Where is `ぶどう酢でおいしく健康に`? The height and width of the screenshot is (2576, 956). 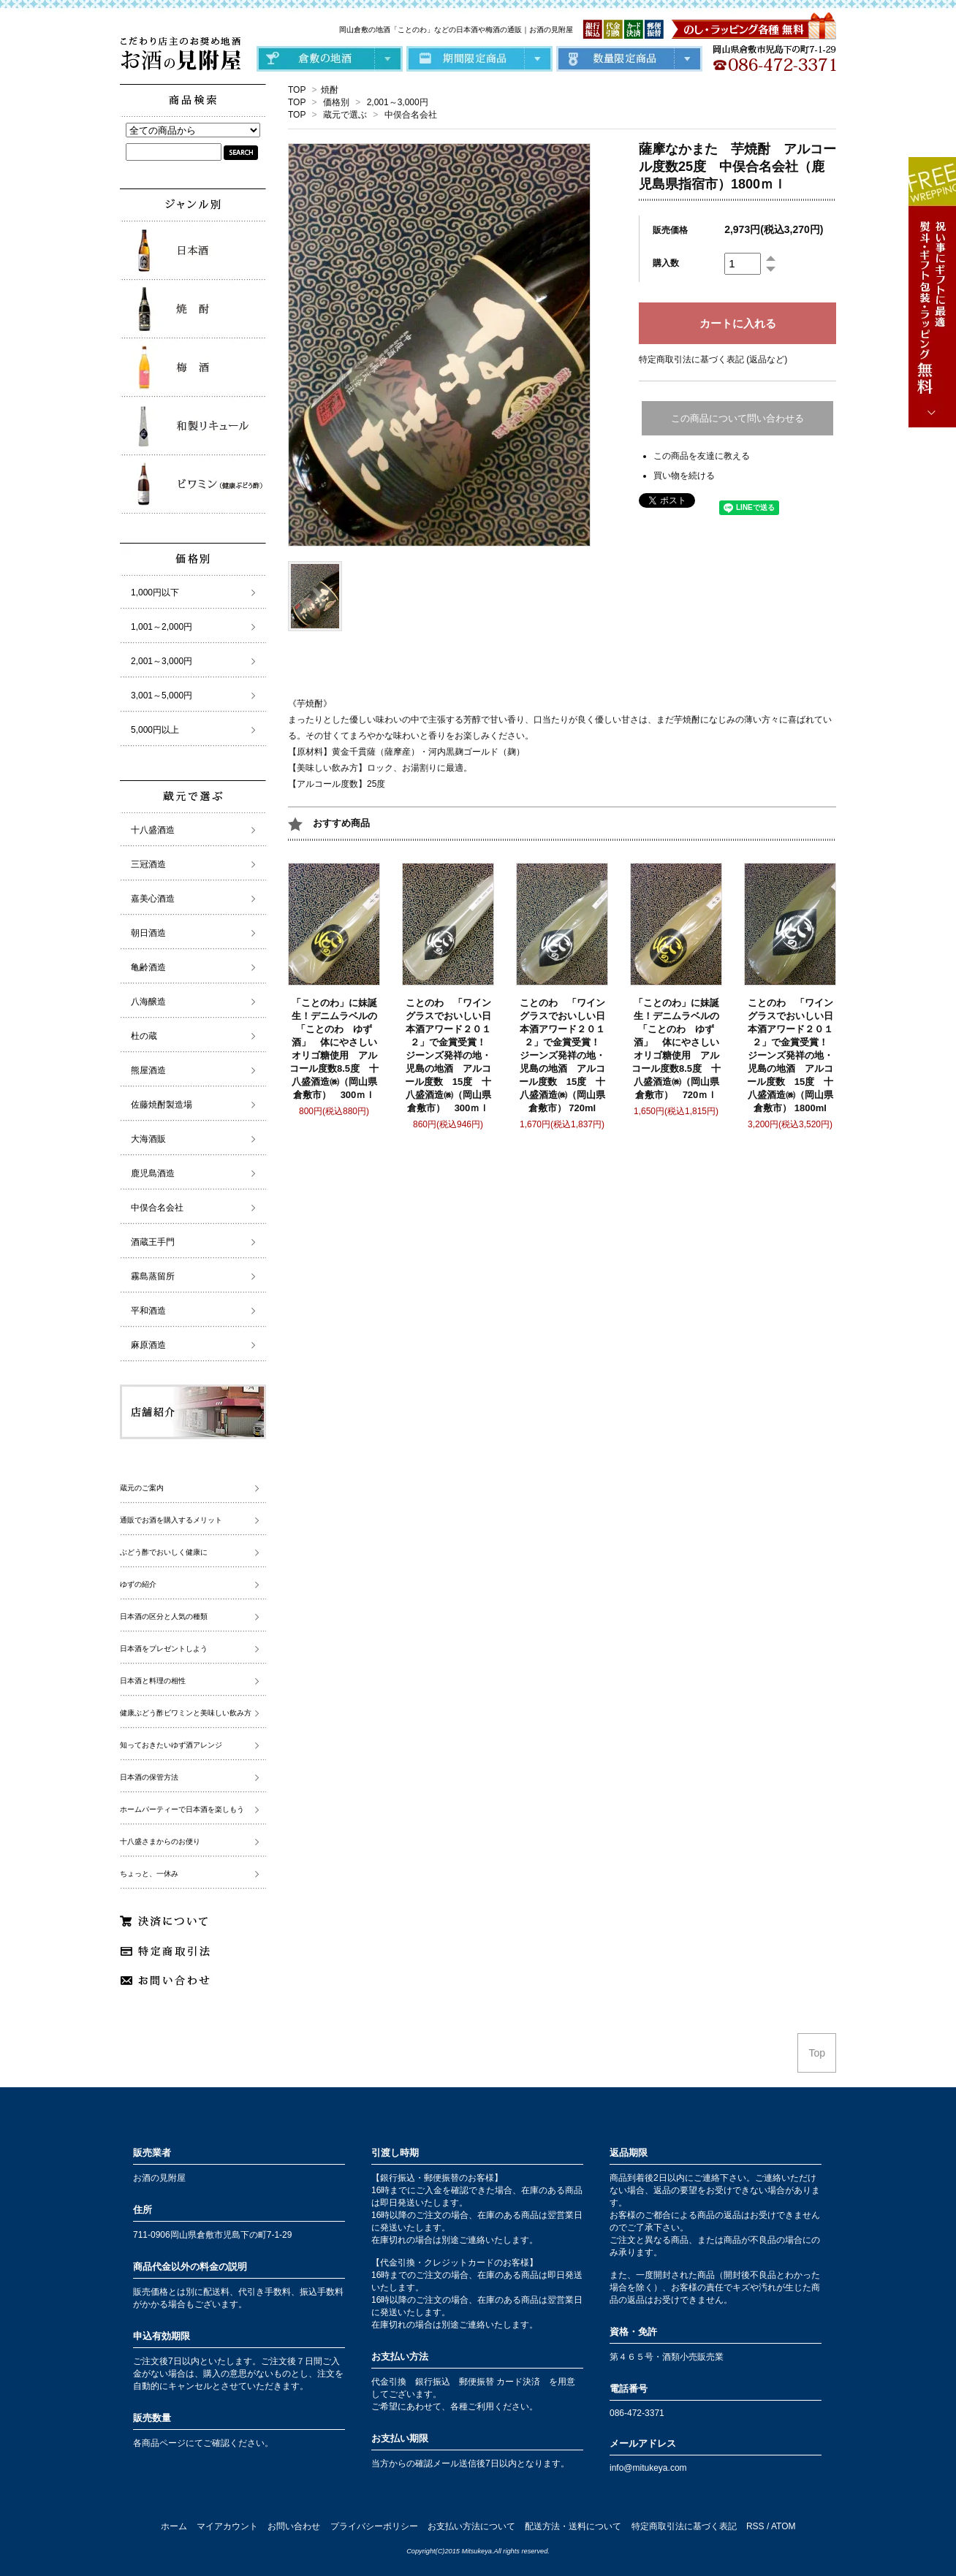
ぶどう酢でおいしく健康に is located at coordinates (164, 1552).